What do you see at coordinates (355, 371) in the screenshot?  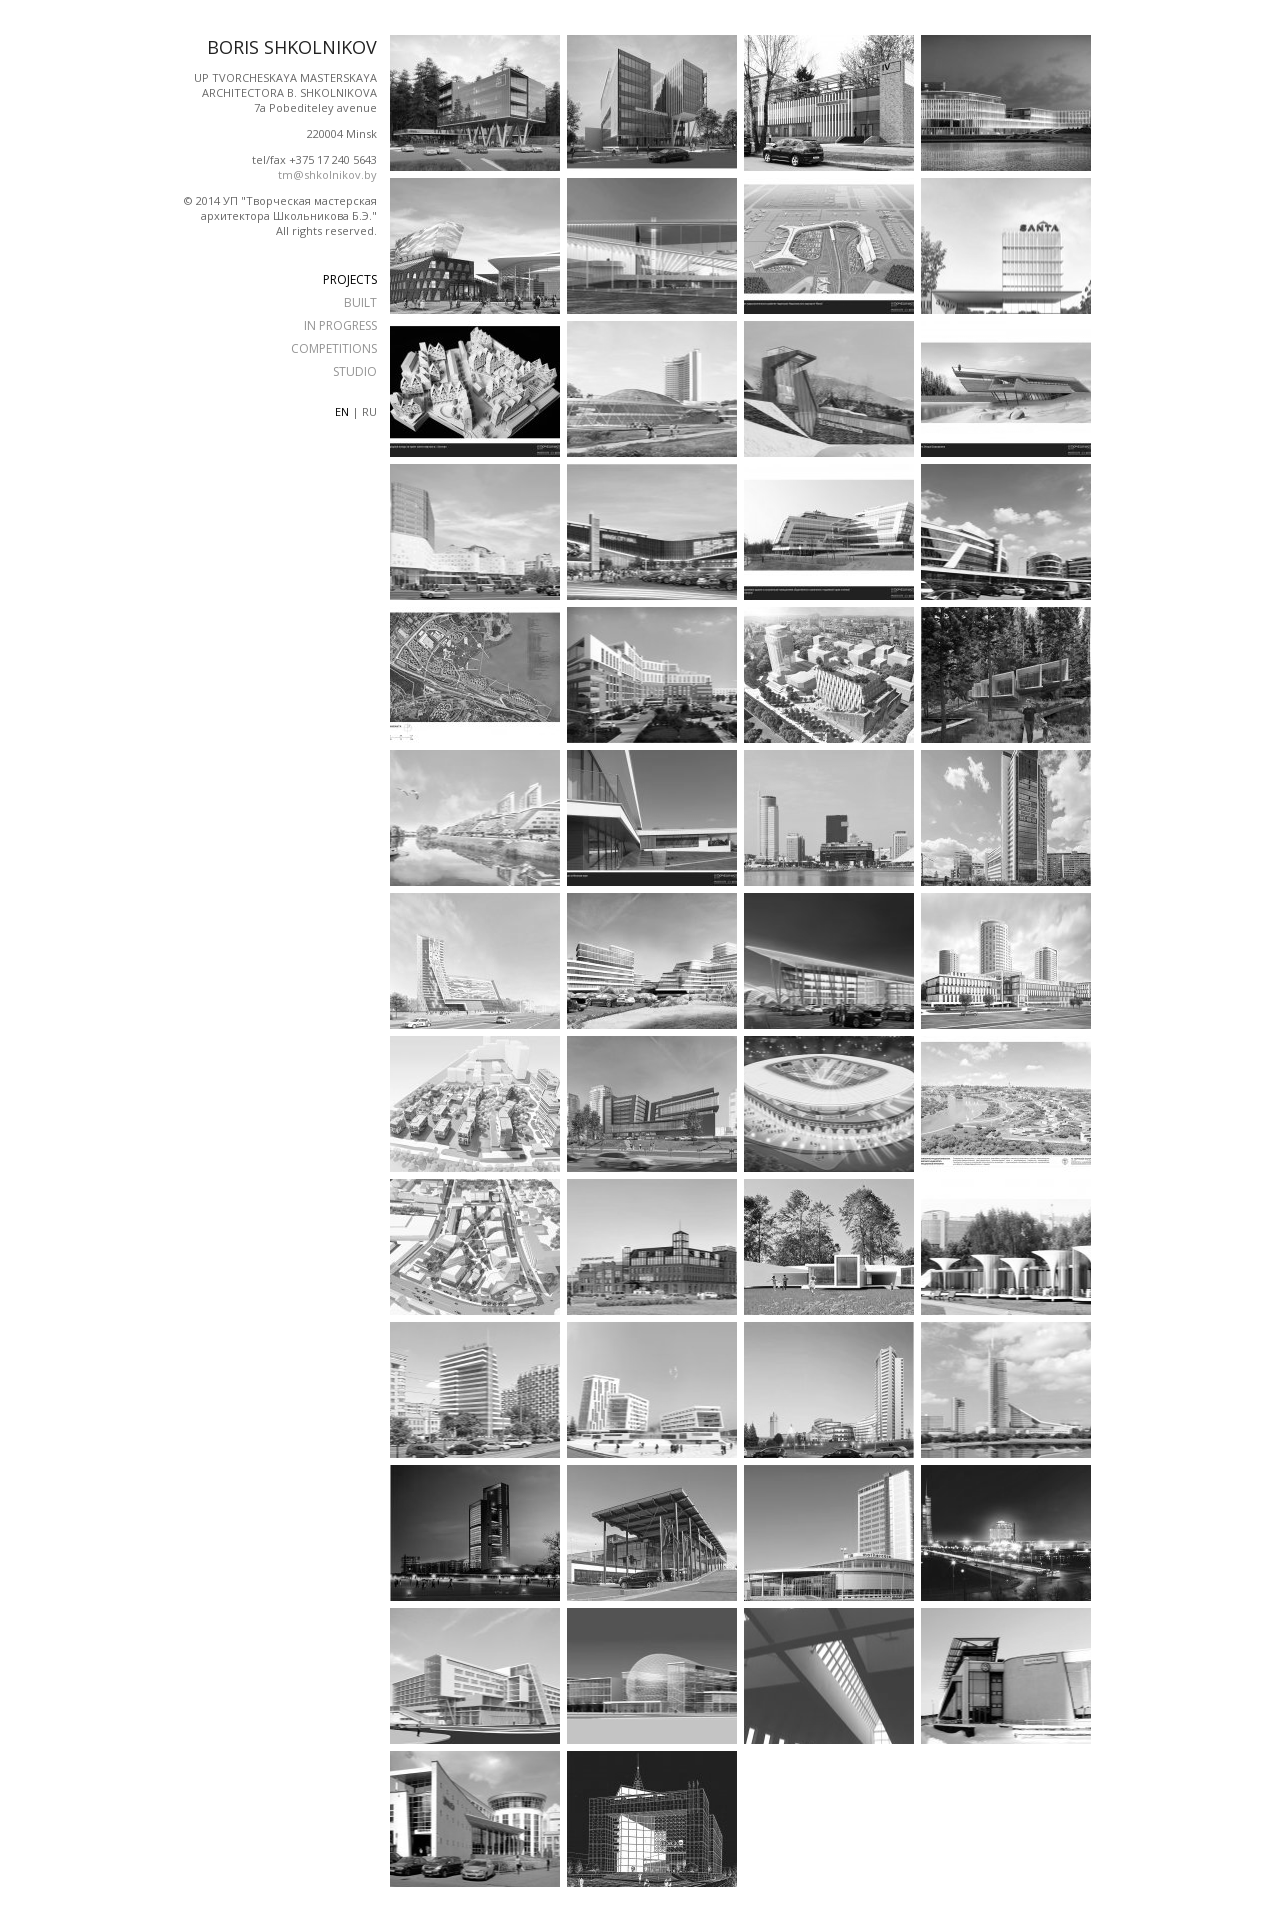 I see `STUDIO` at bounding box center [355, 371].